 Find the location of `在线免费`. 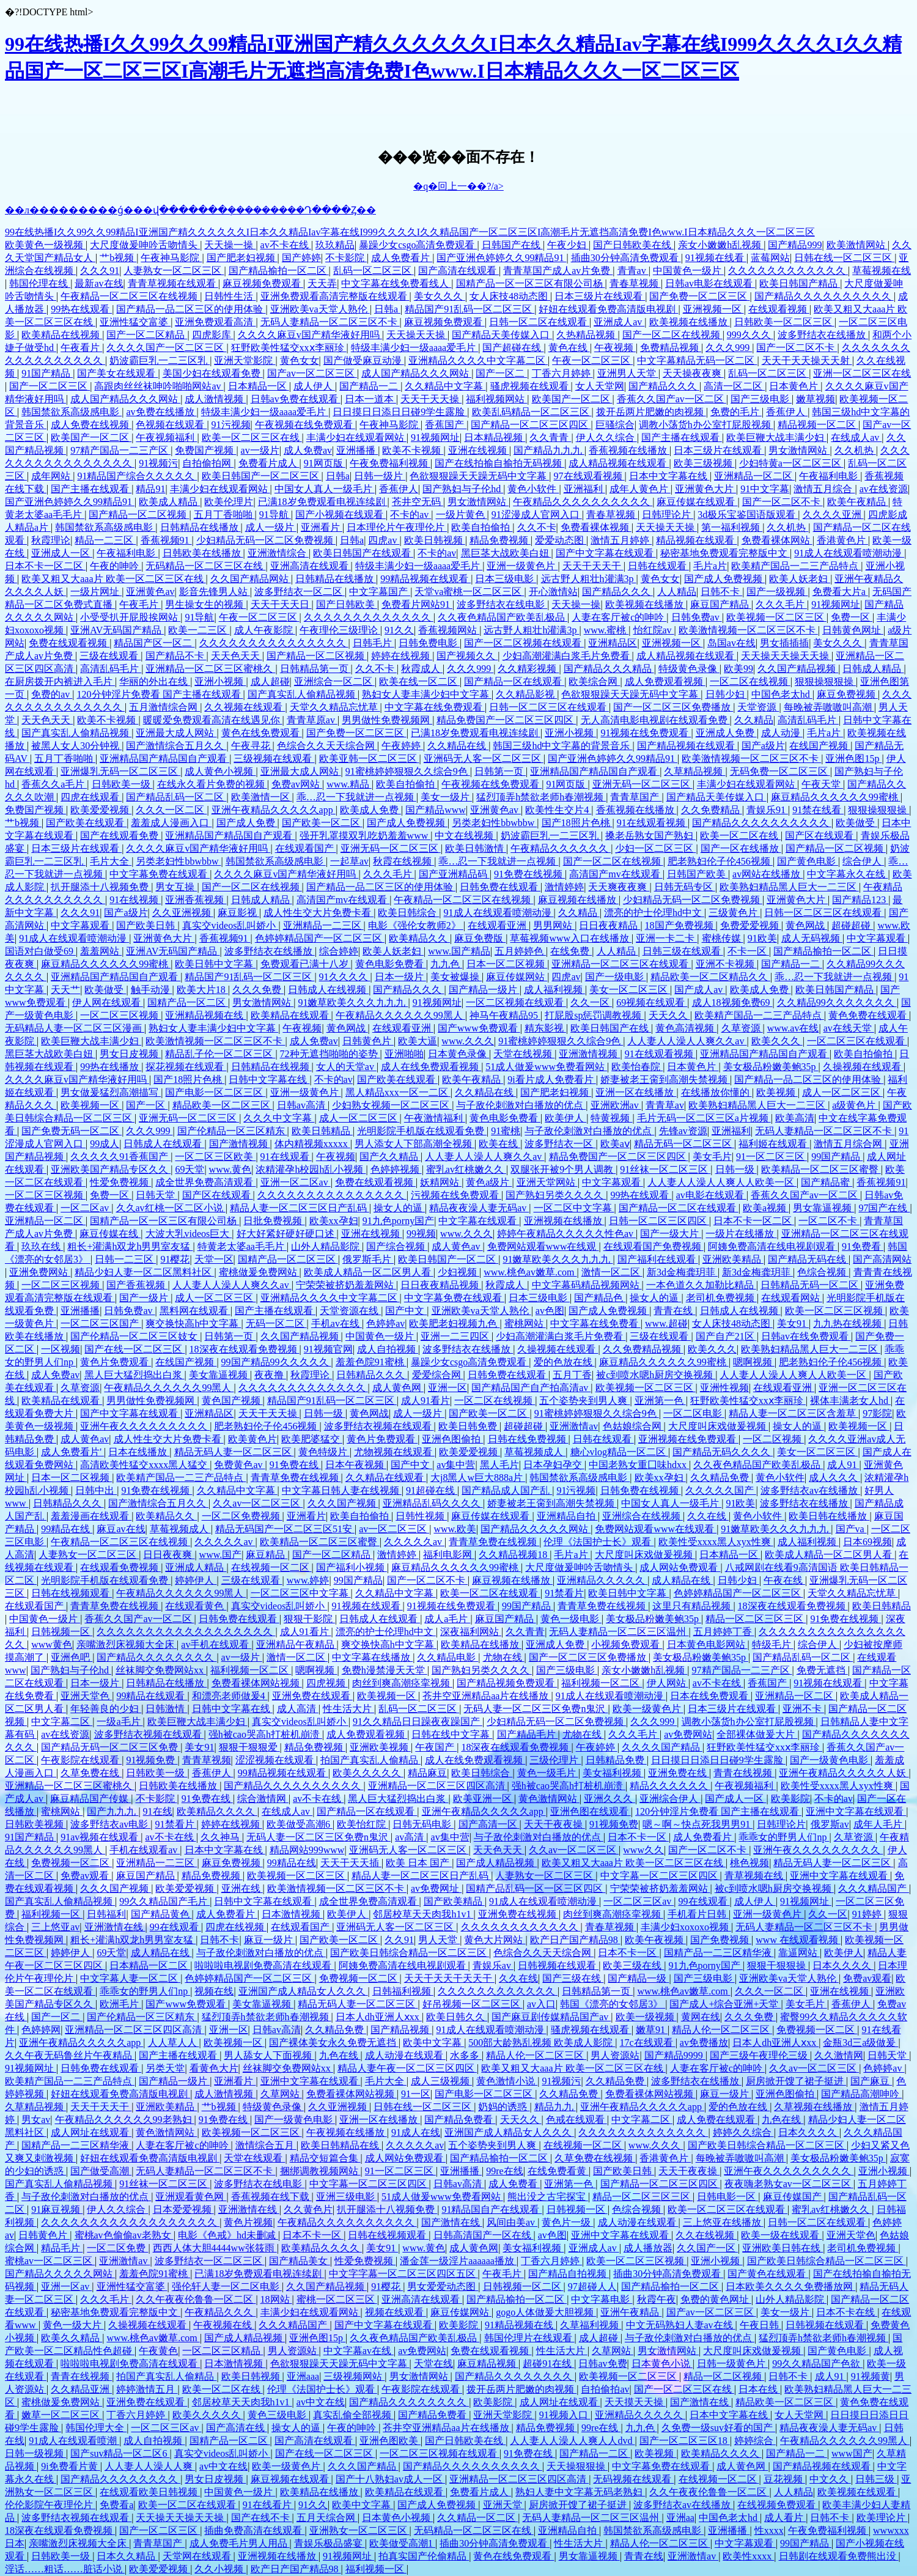

在线免费 is located at coordinates (571, 951).